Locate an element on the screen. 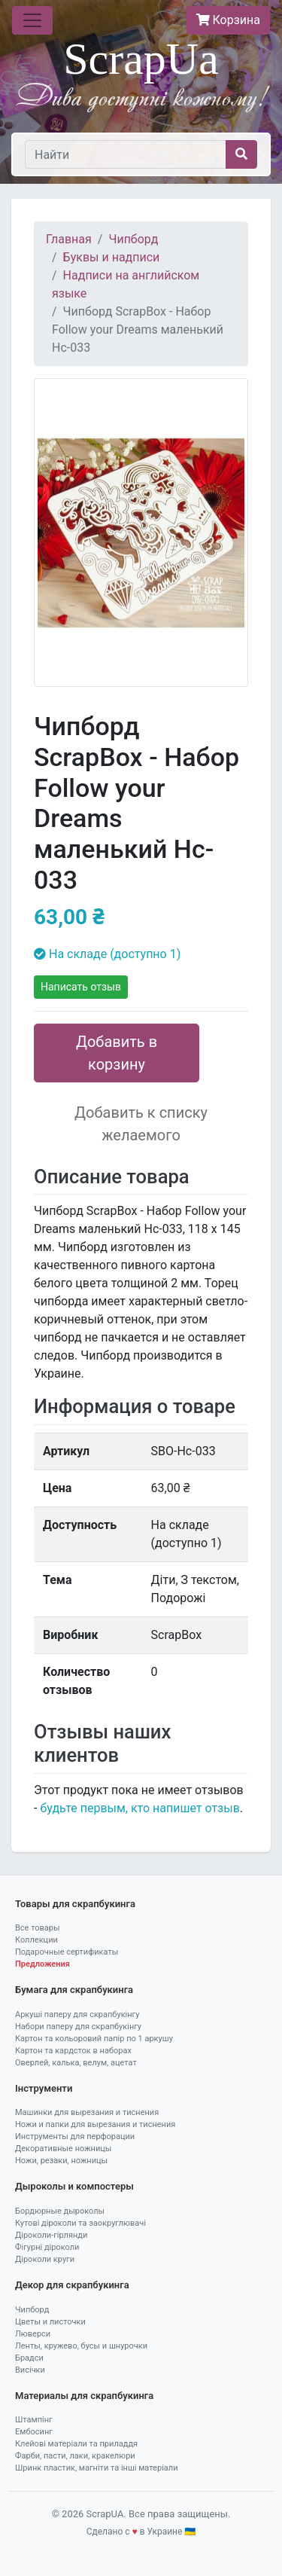 The image size is (282, 2576). Діроколи круги is located at coordinates (44, 2259).